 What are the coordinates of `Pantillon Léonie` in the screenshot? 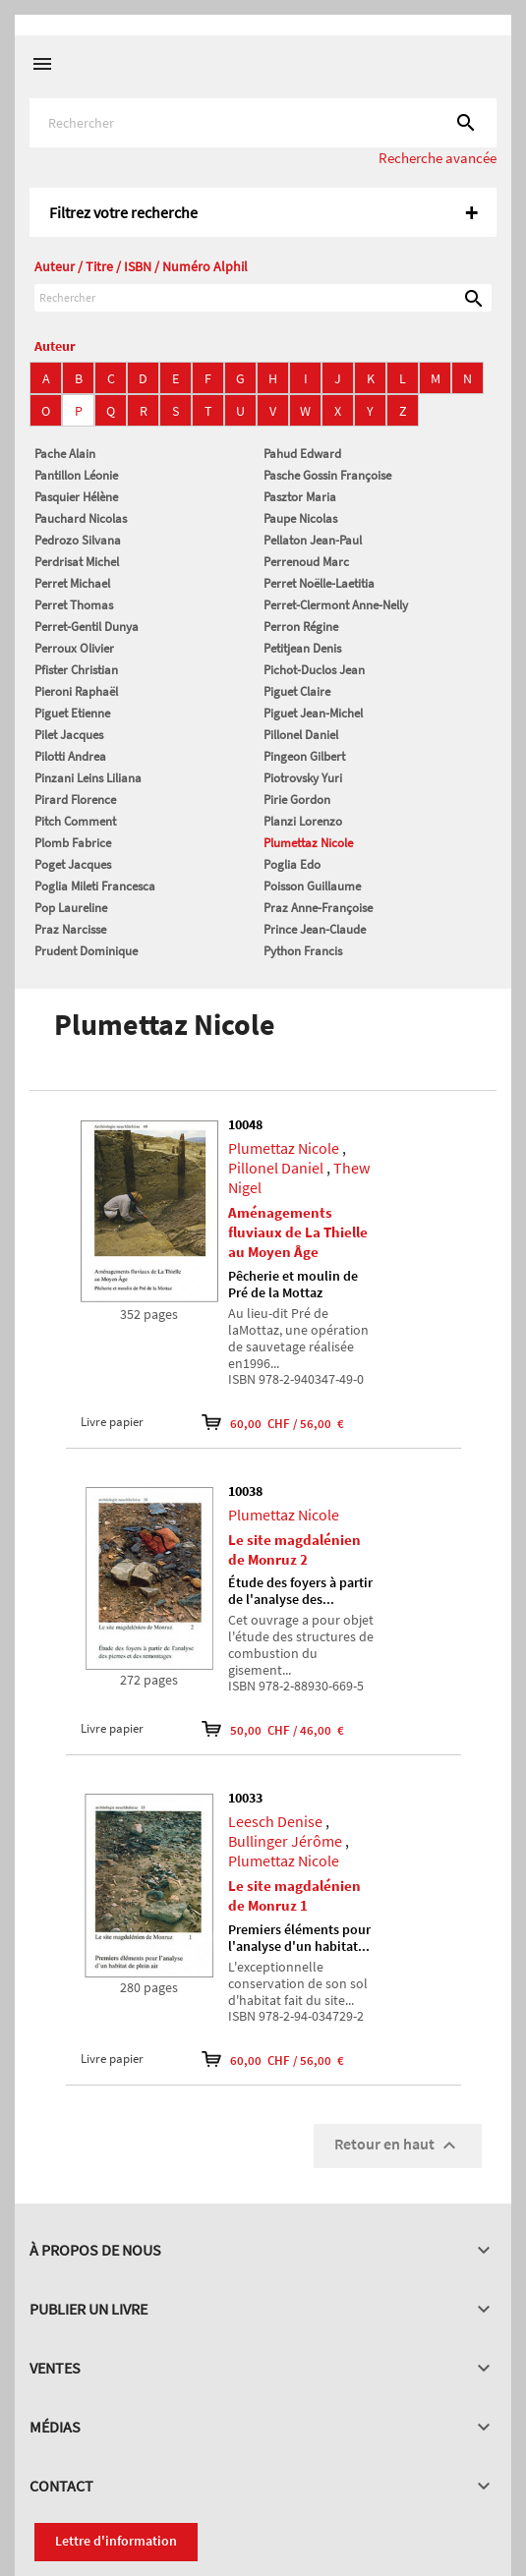 It's located at (76, 475).